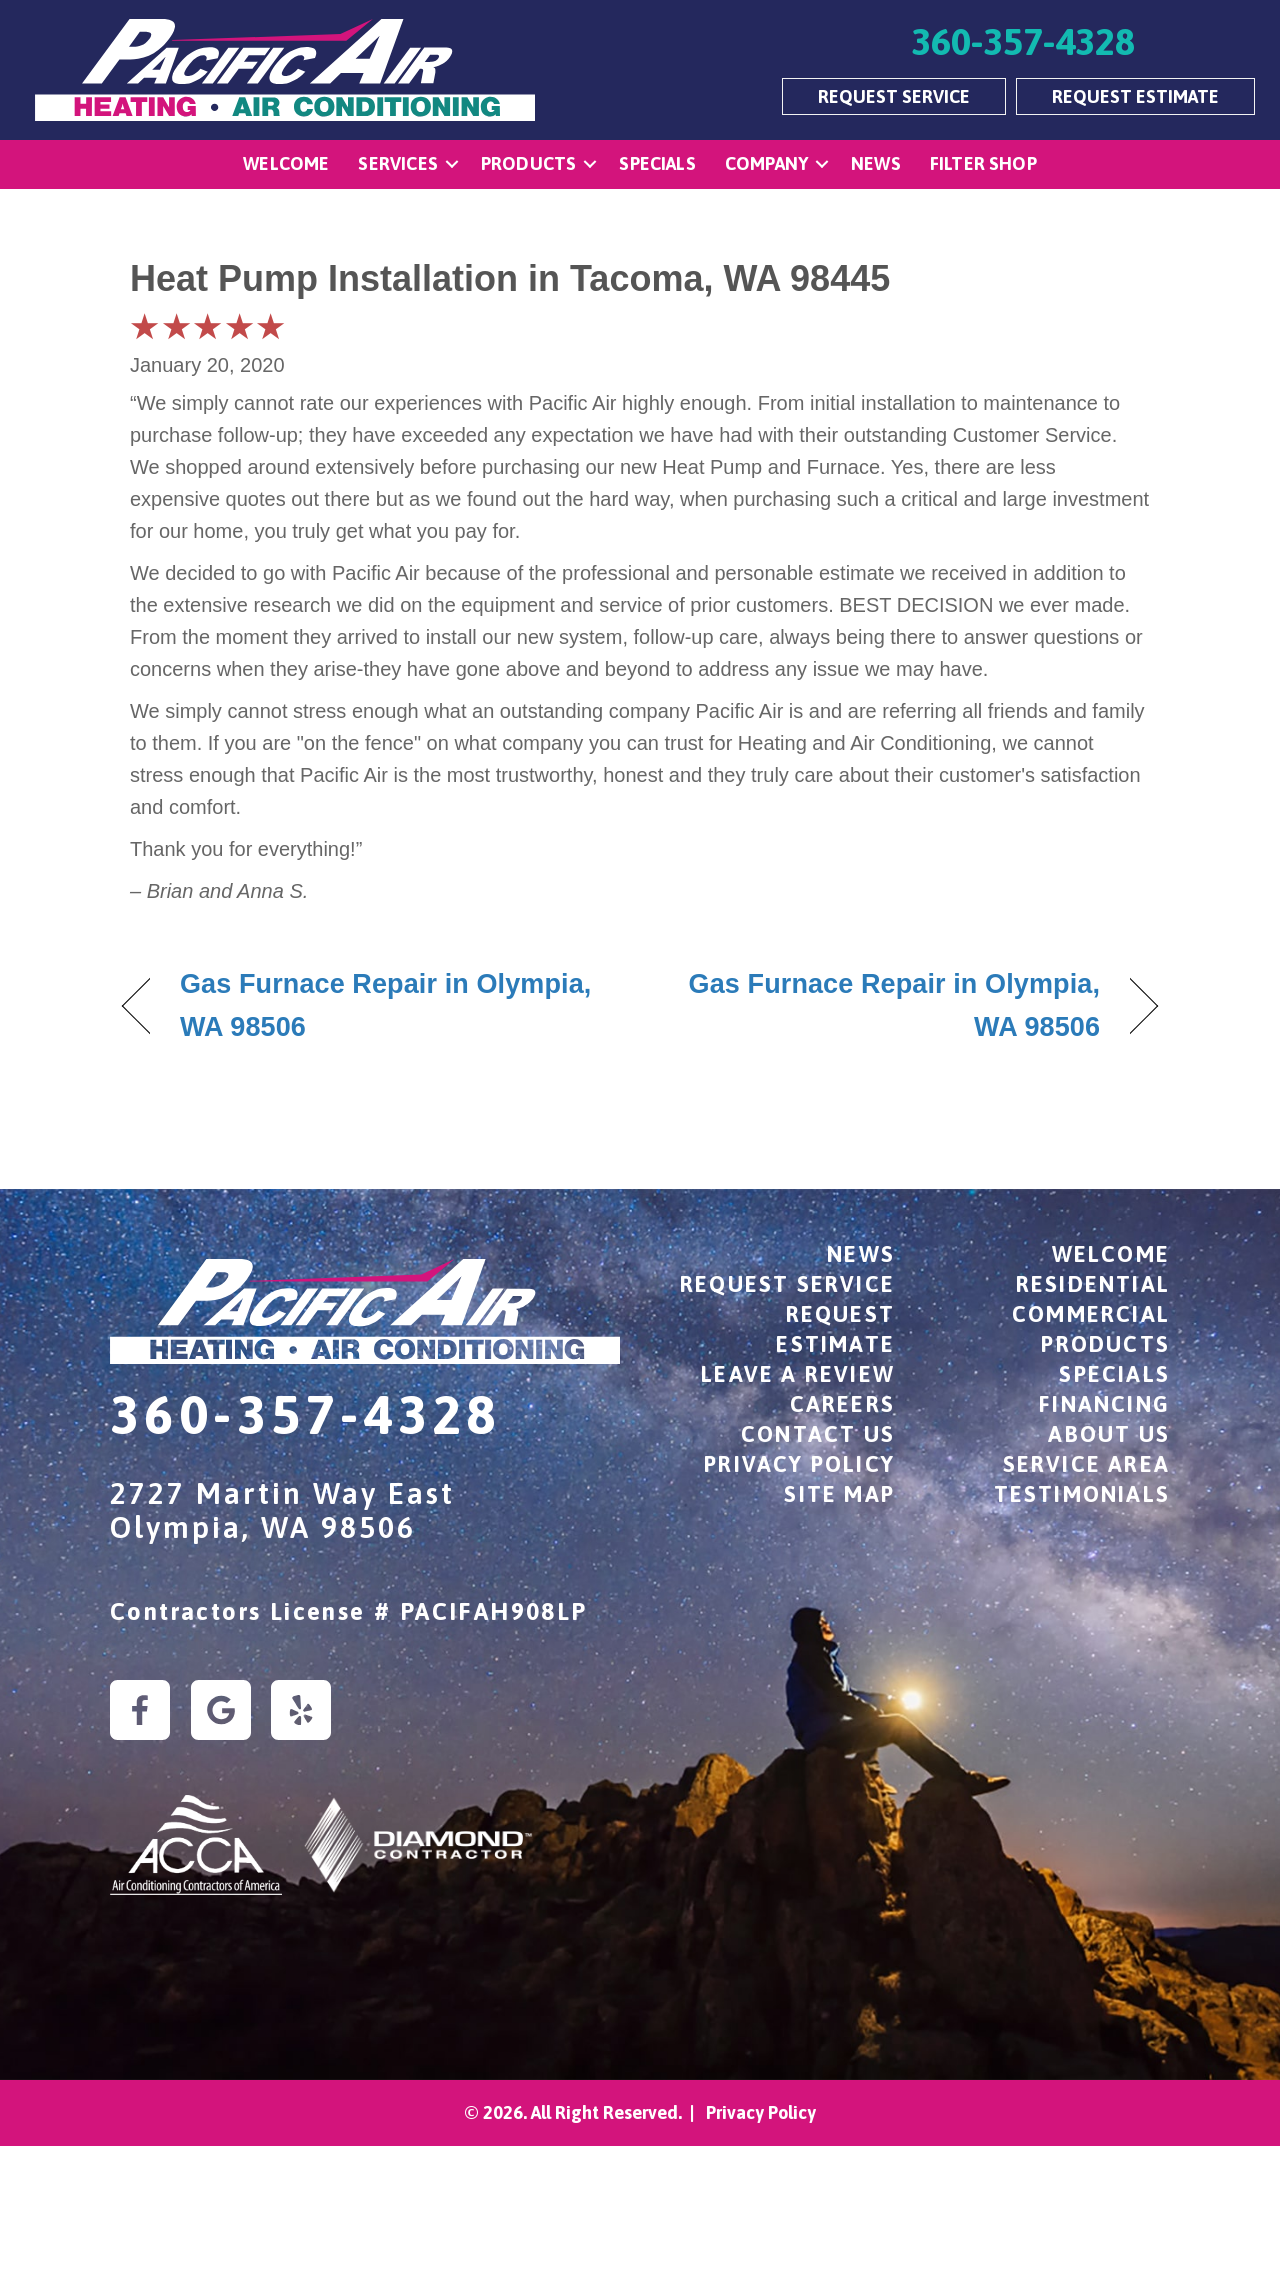 This screenshot has width=1280, height=2281. Describe the element at coordinates (305, 1414) in the screenshot. I see `360-357-4328` at that location.